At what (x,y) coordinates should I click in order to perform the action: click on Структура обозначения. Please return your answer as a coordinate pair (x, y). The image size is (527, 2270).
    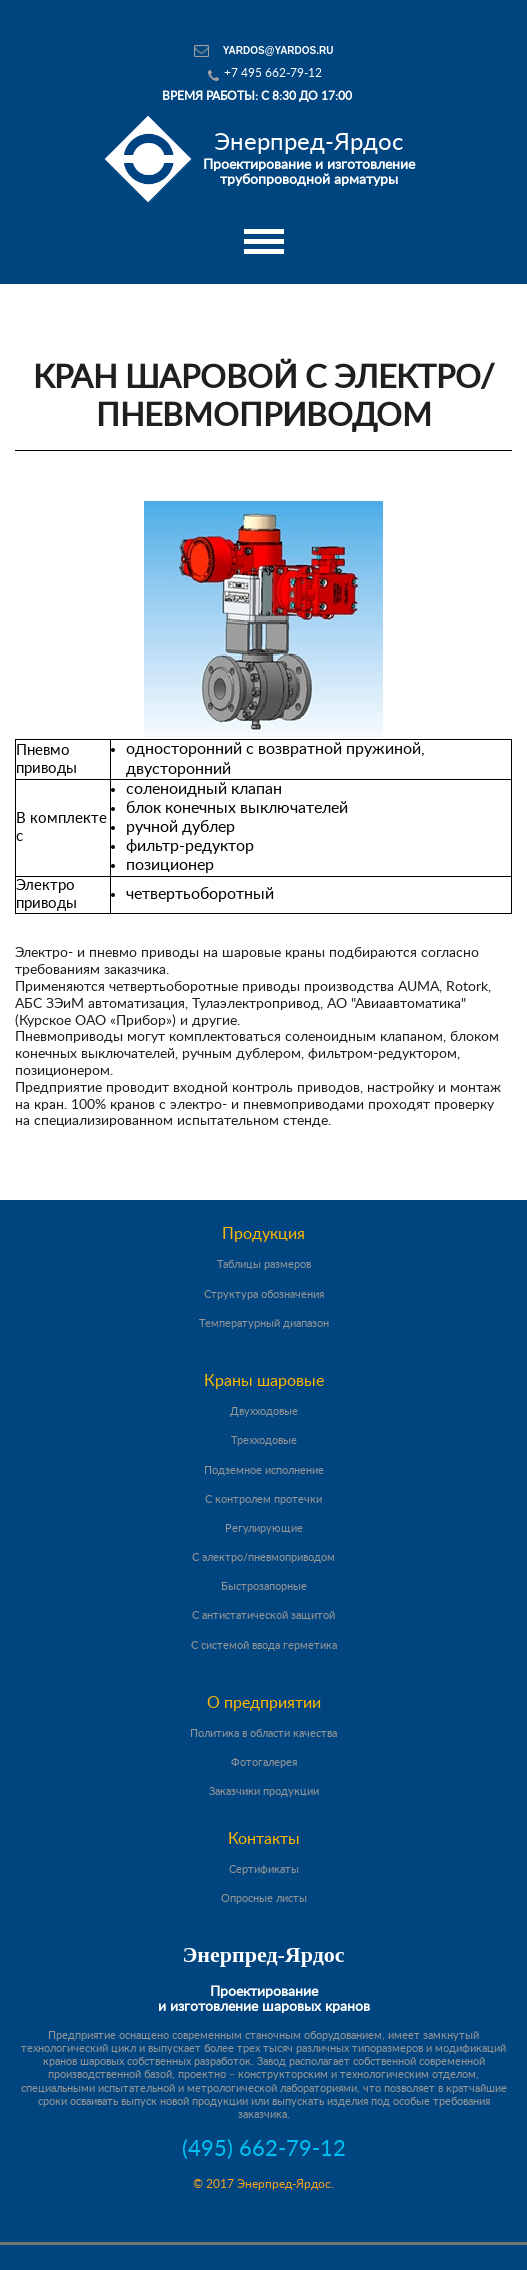
    Looking at the image, I should click on (264, 1294).